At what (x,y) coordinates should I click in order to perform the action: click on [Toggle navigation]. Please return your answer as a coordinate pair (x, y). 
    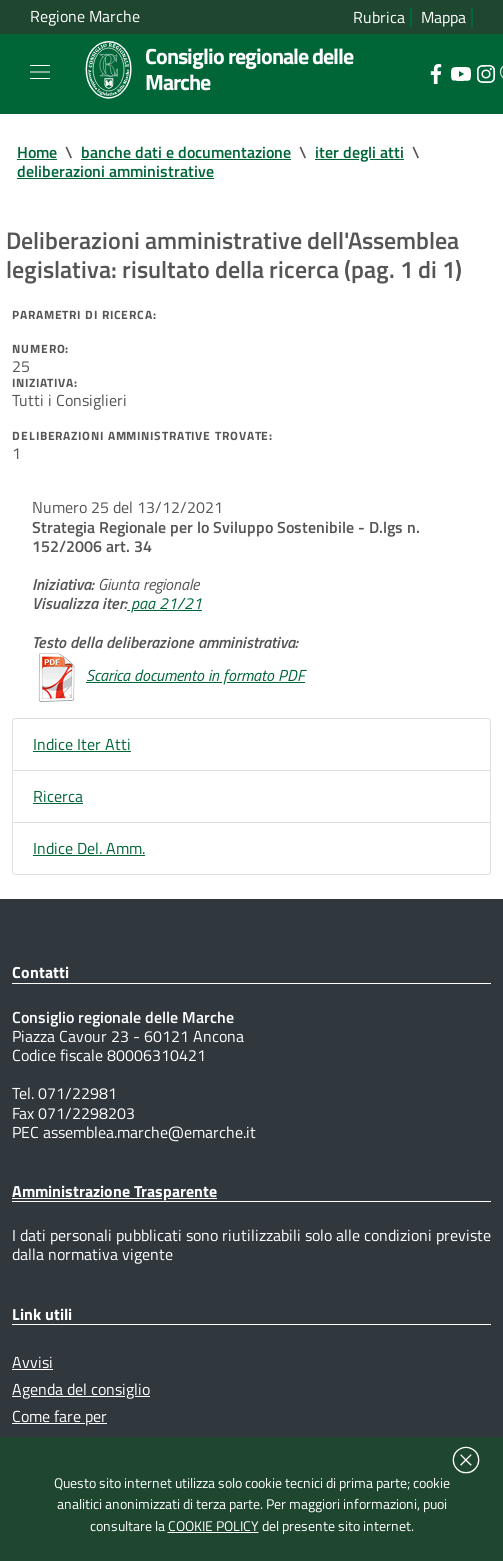
    Looking at the image, I should click on (40, 72).